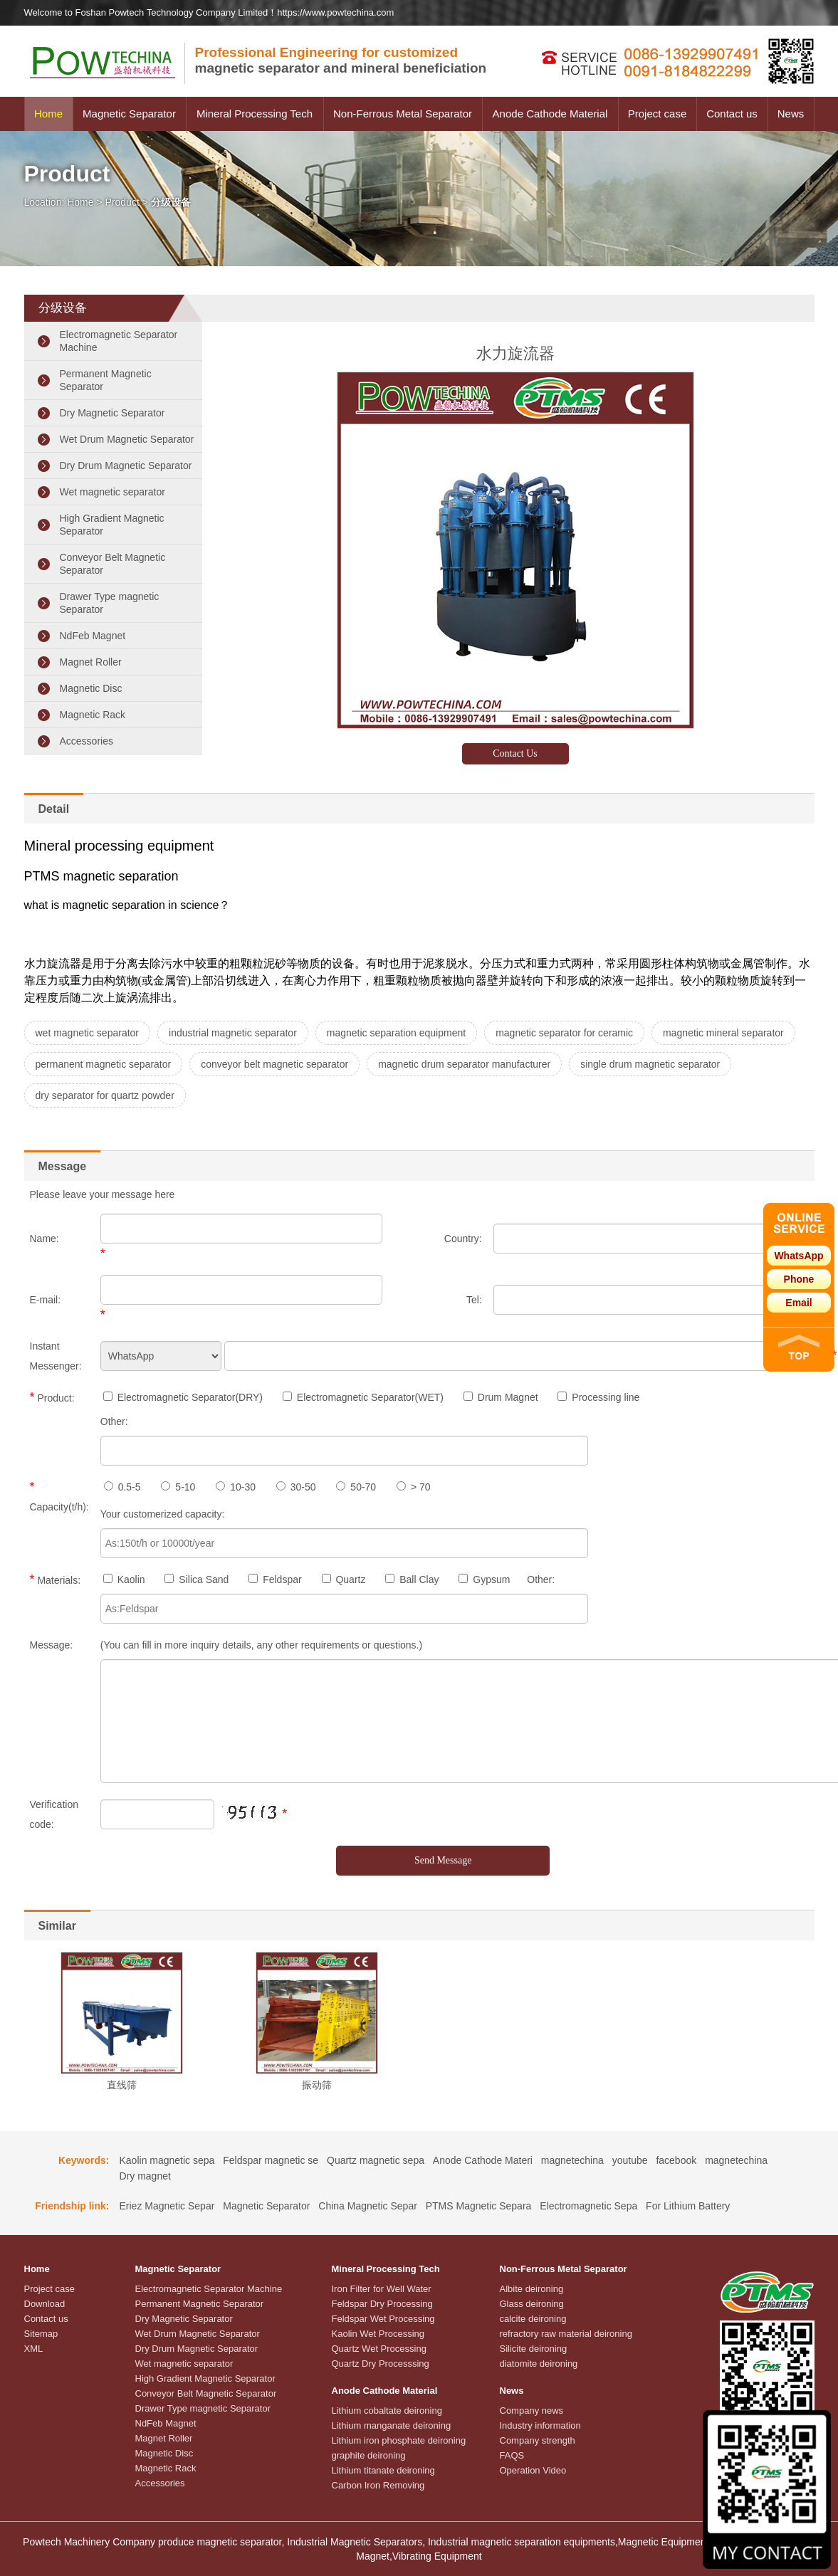  What do you see at coordinates (381, 2288) in the screenshot?
I see `Iron Filter for Well Water` at bounding box center [381, 2288].